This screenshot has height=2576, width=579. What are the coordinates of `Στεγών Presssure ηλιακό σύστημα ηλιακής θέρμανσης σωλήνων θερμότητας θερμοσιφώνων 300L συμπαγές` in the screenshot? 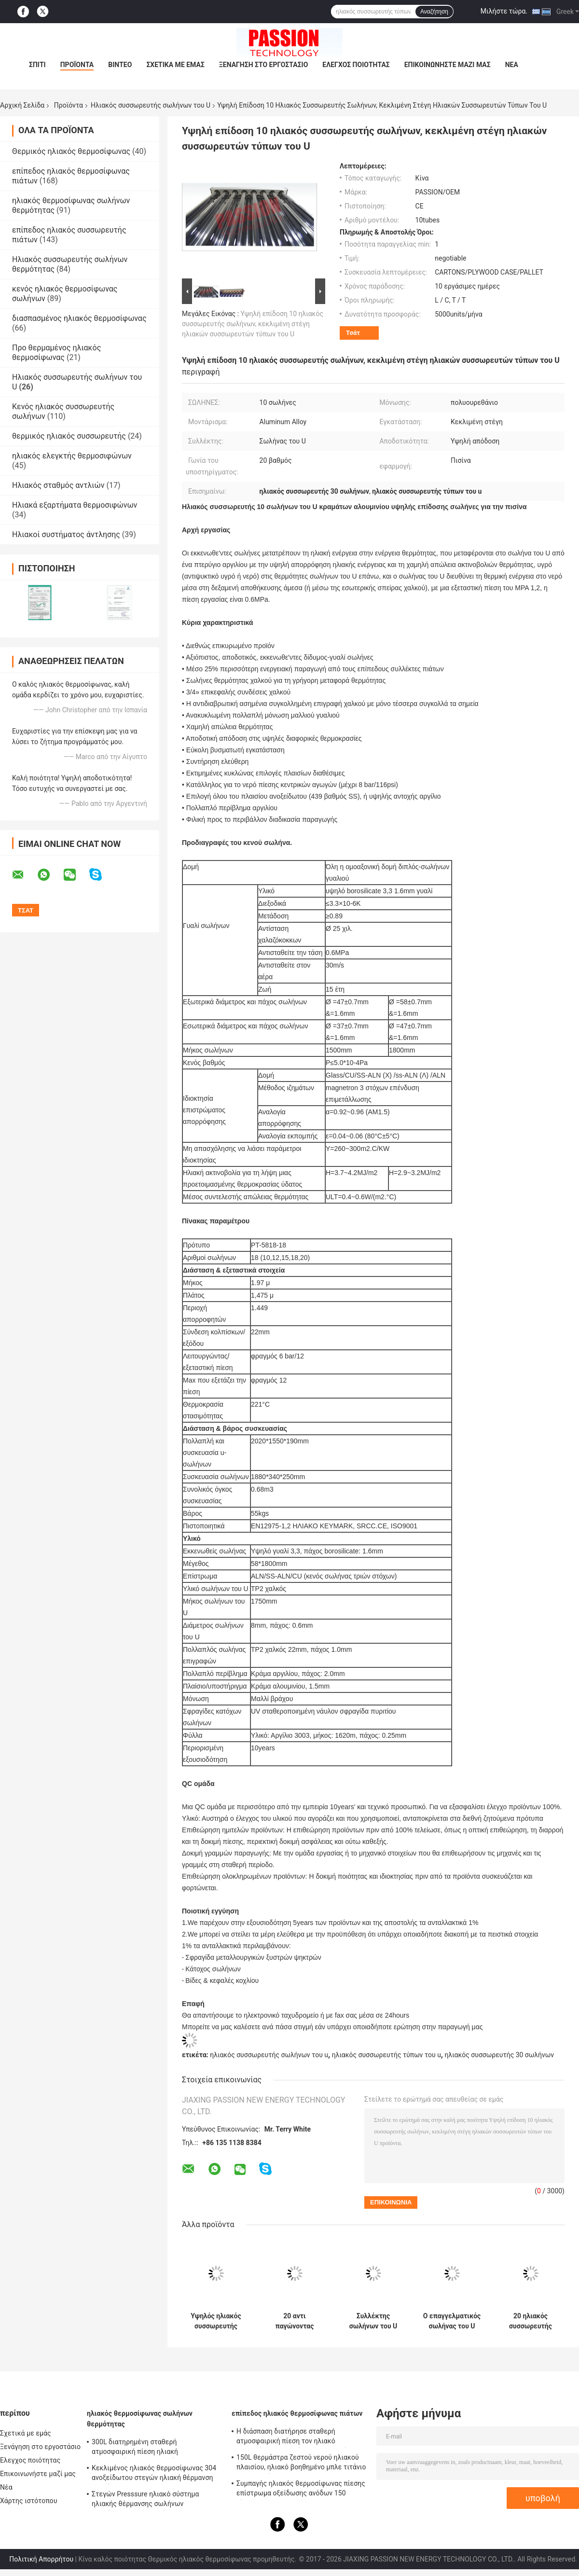 It's located at (145, 2500).